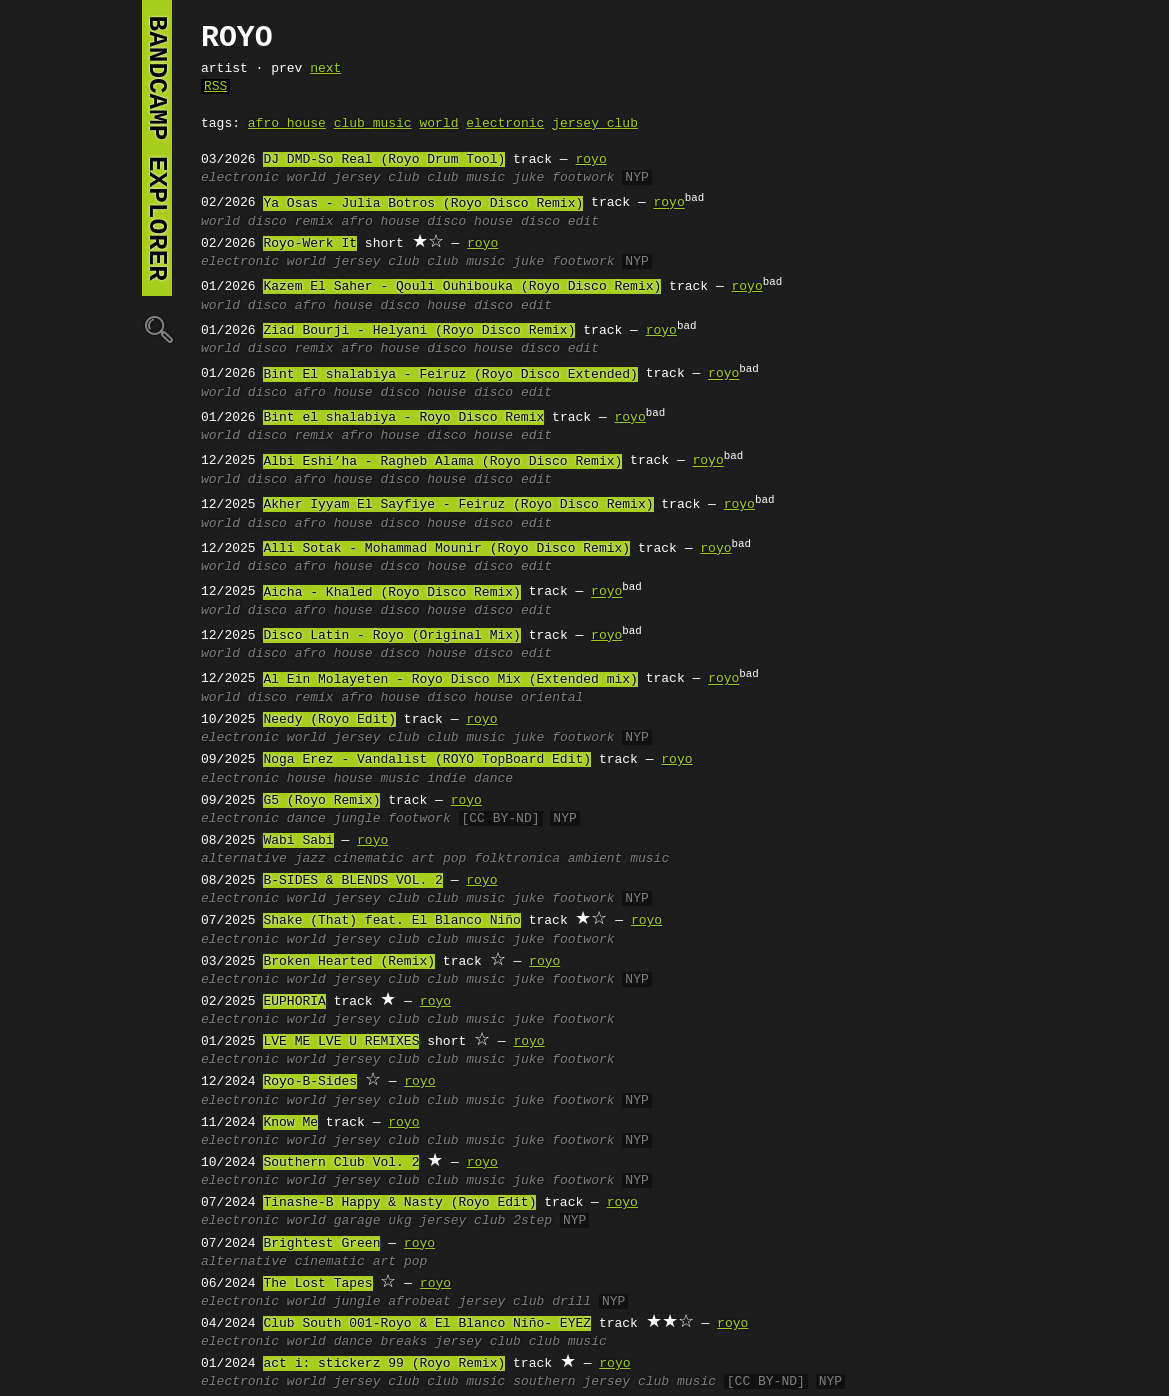 The image size is (1169, 1396). Describe the element at coordinates (294, 1002) in the screenshot. I see `EUPHORIA` at that location.